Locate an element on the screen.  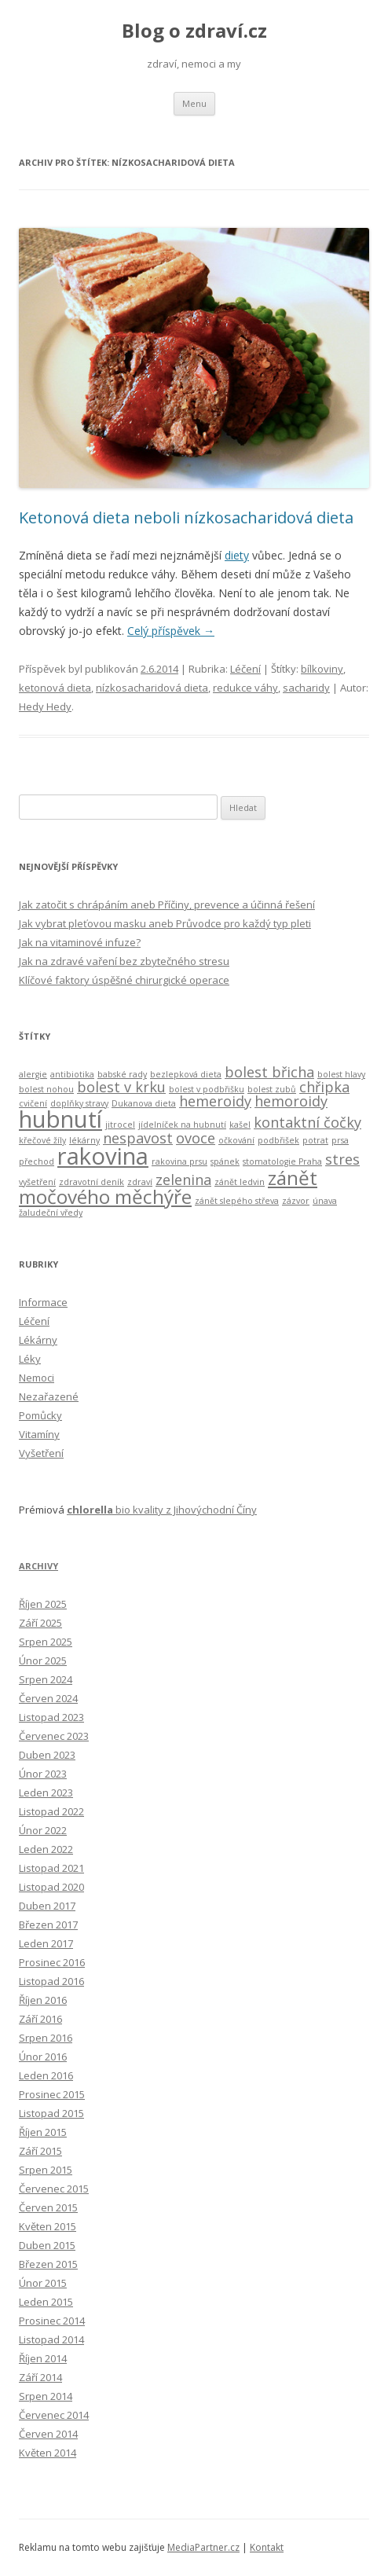
Květen 2014 is located at coordinates (47, 2453).